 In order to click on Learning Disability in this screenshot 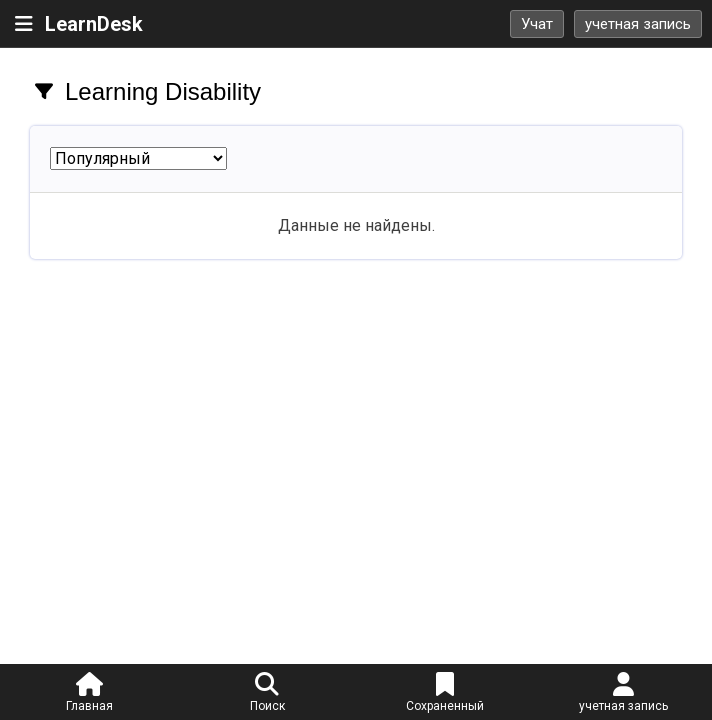, I will do `click(163, 91)`.